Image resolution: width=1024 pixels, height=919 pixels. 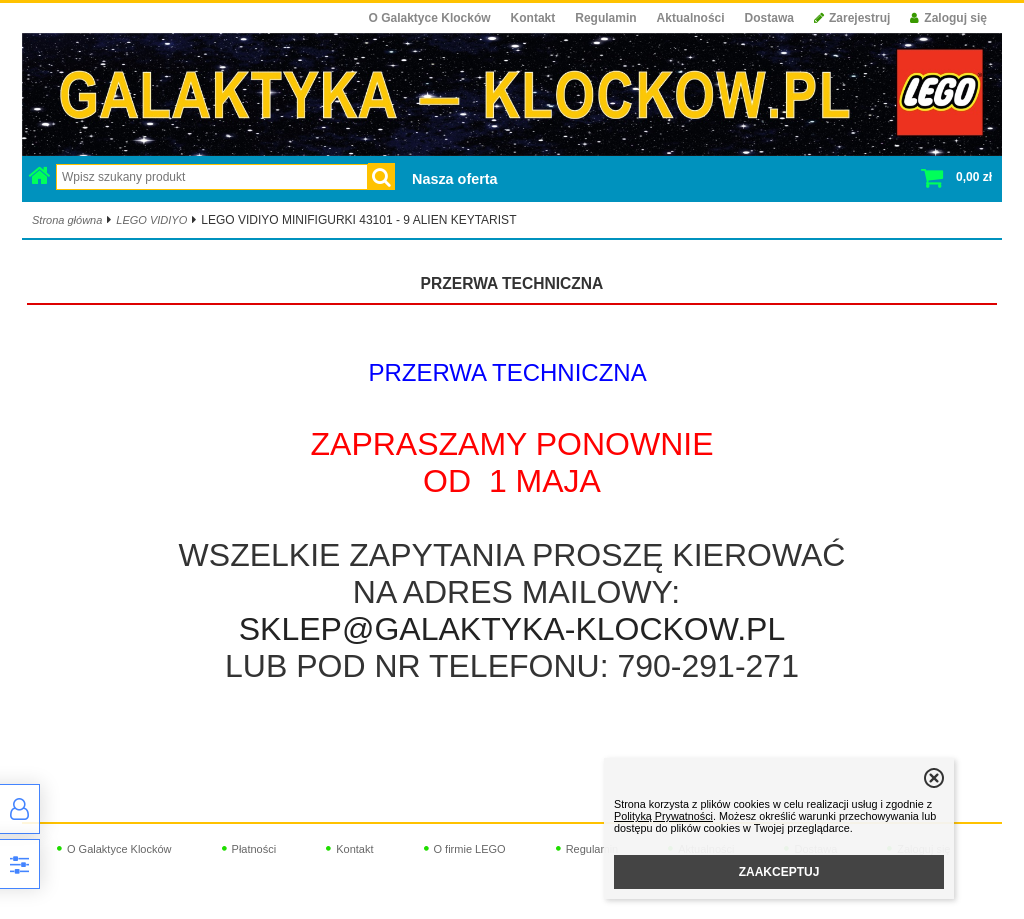 What do you see at coordinates (470, 849) in the screenshot?
I see `O firmie LEGO` at bounding box center [470, 849].